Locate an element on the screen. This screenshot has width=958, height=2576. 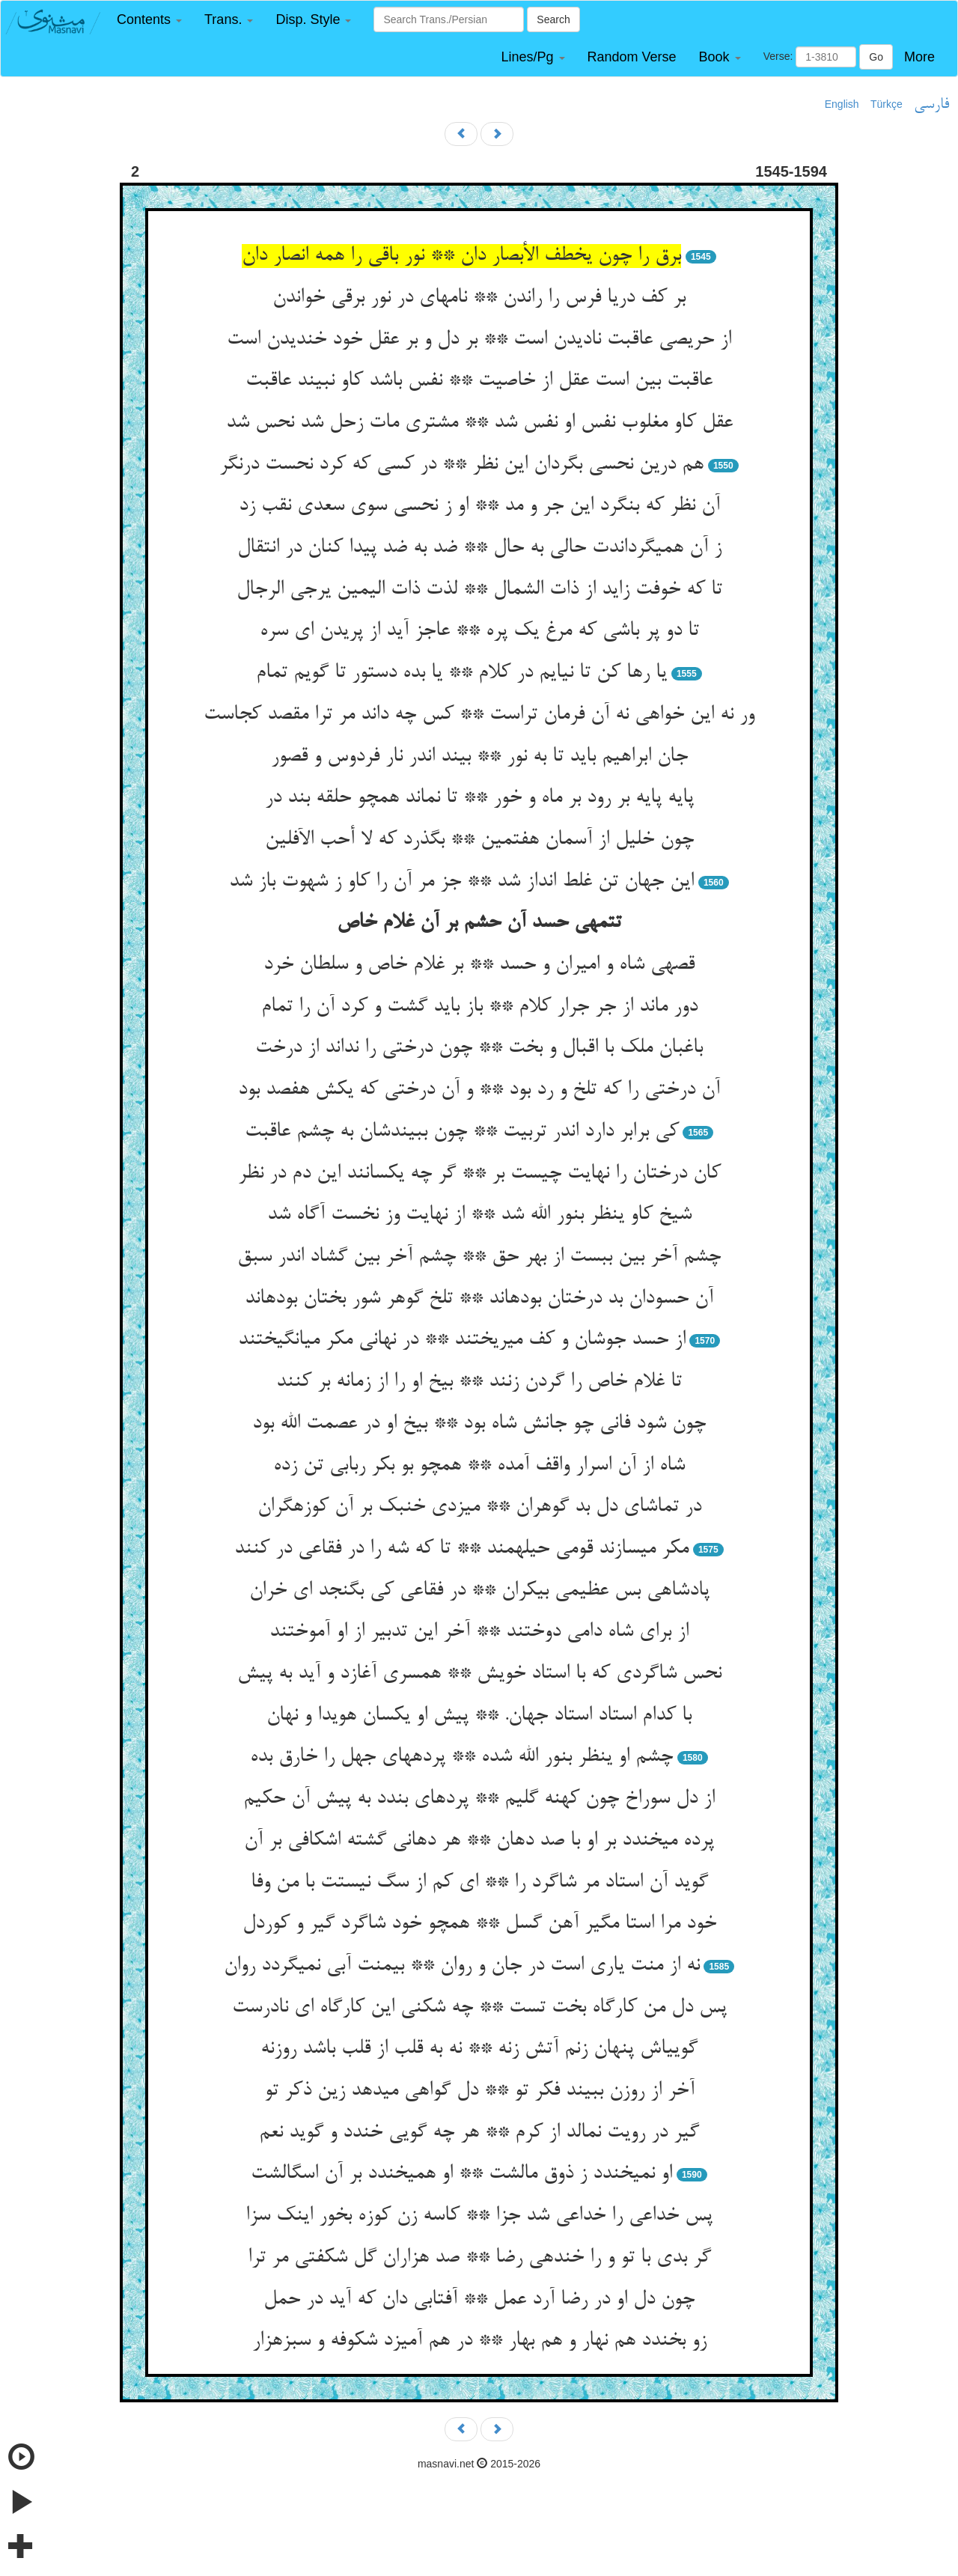
یا رها کن تا نیایم در کلام ** یا بده دستور تا گویم تمام‏ is located at coordinates (461, 673).